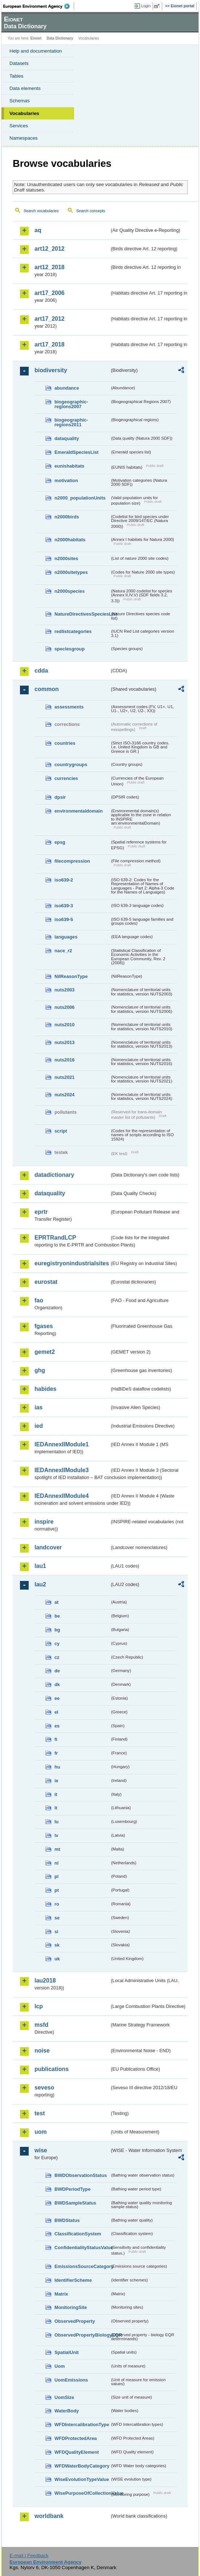  I want to click on n2000sitetypes, so click(71, 572).